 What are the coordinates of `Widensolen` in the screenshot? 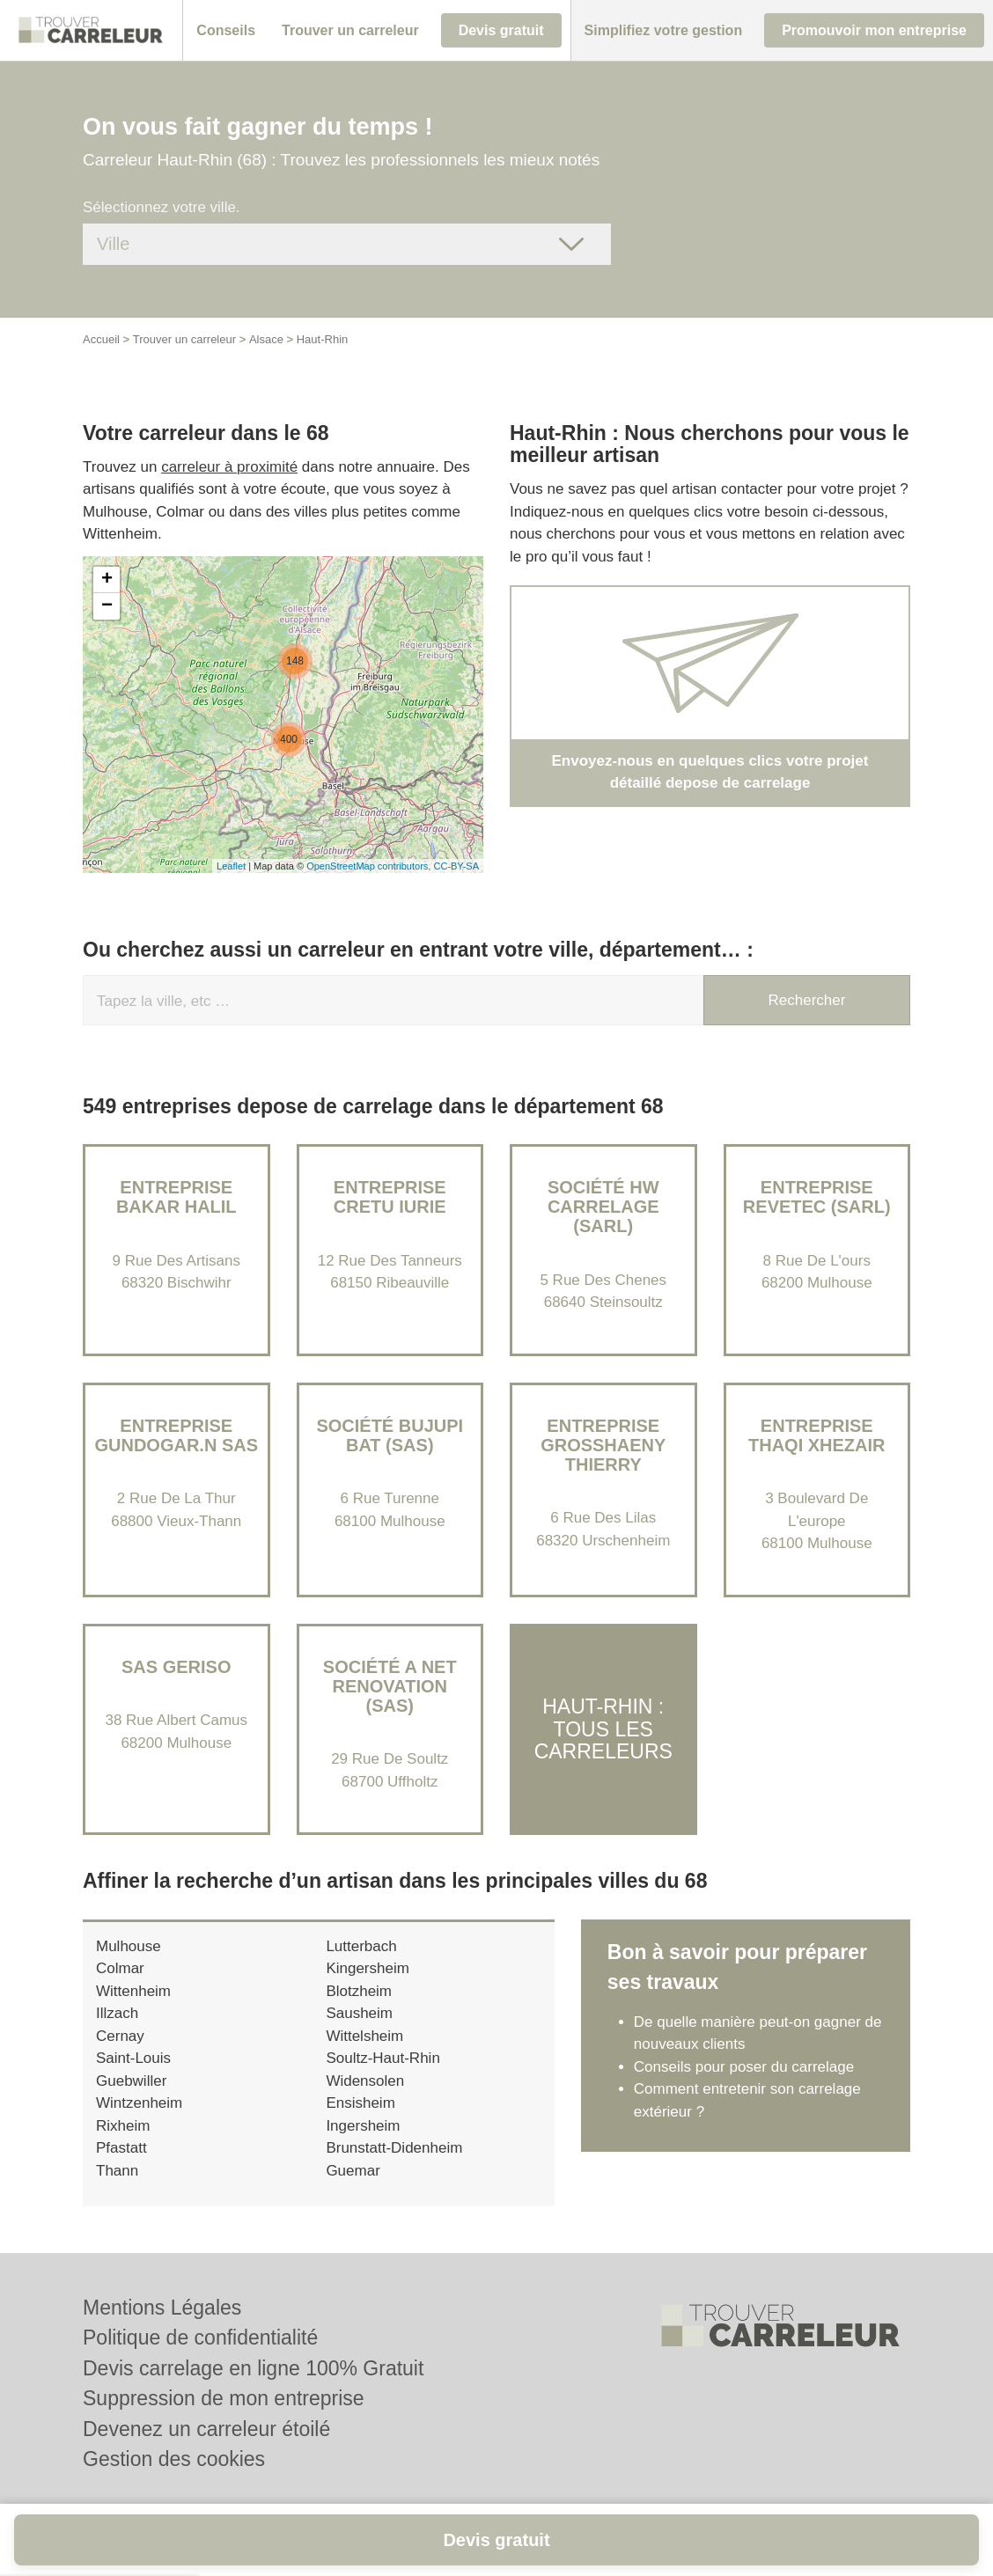 It's located at (365, 2081).